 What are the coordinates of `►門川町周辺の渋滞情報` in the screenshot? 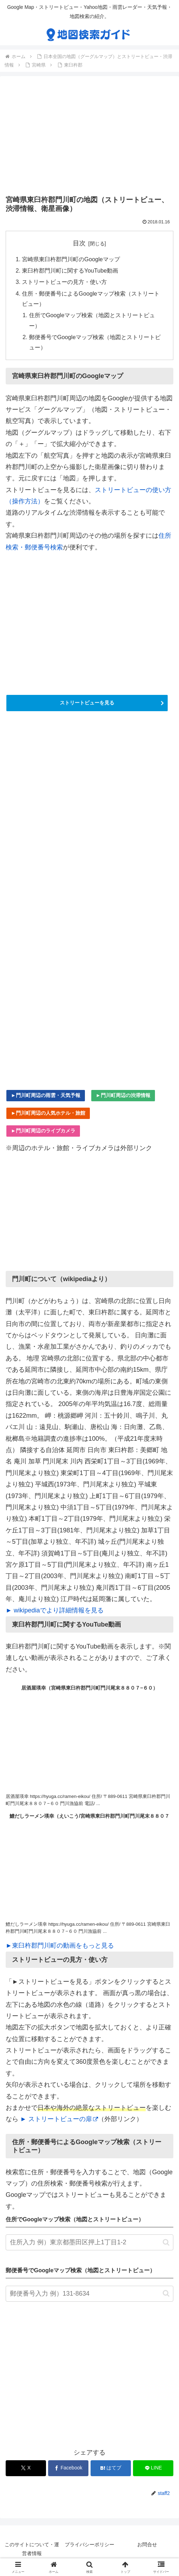 It's located at (123, 1095).